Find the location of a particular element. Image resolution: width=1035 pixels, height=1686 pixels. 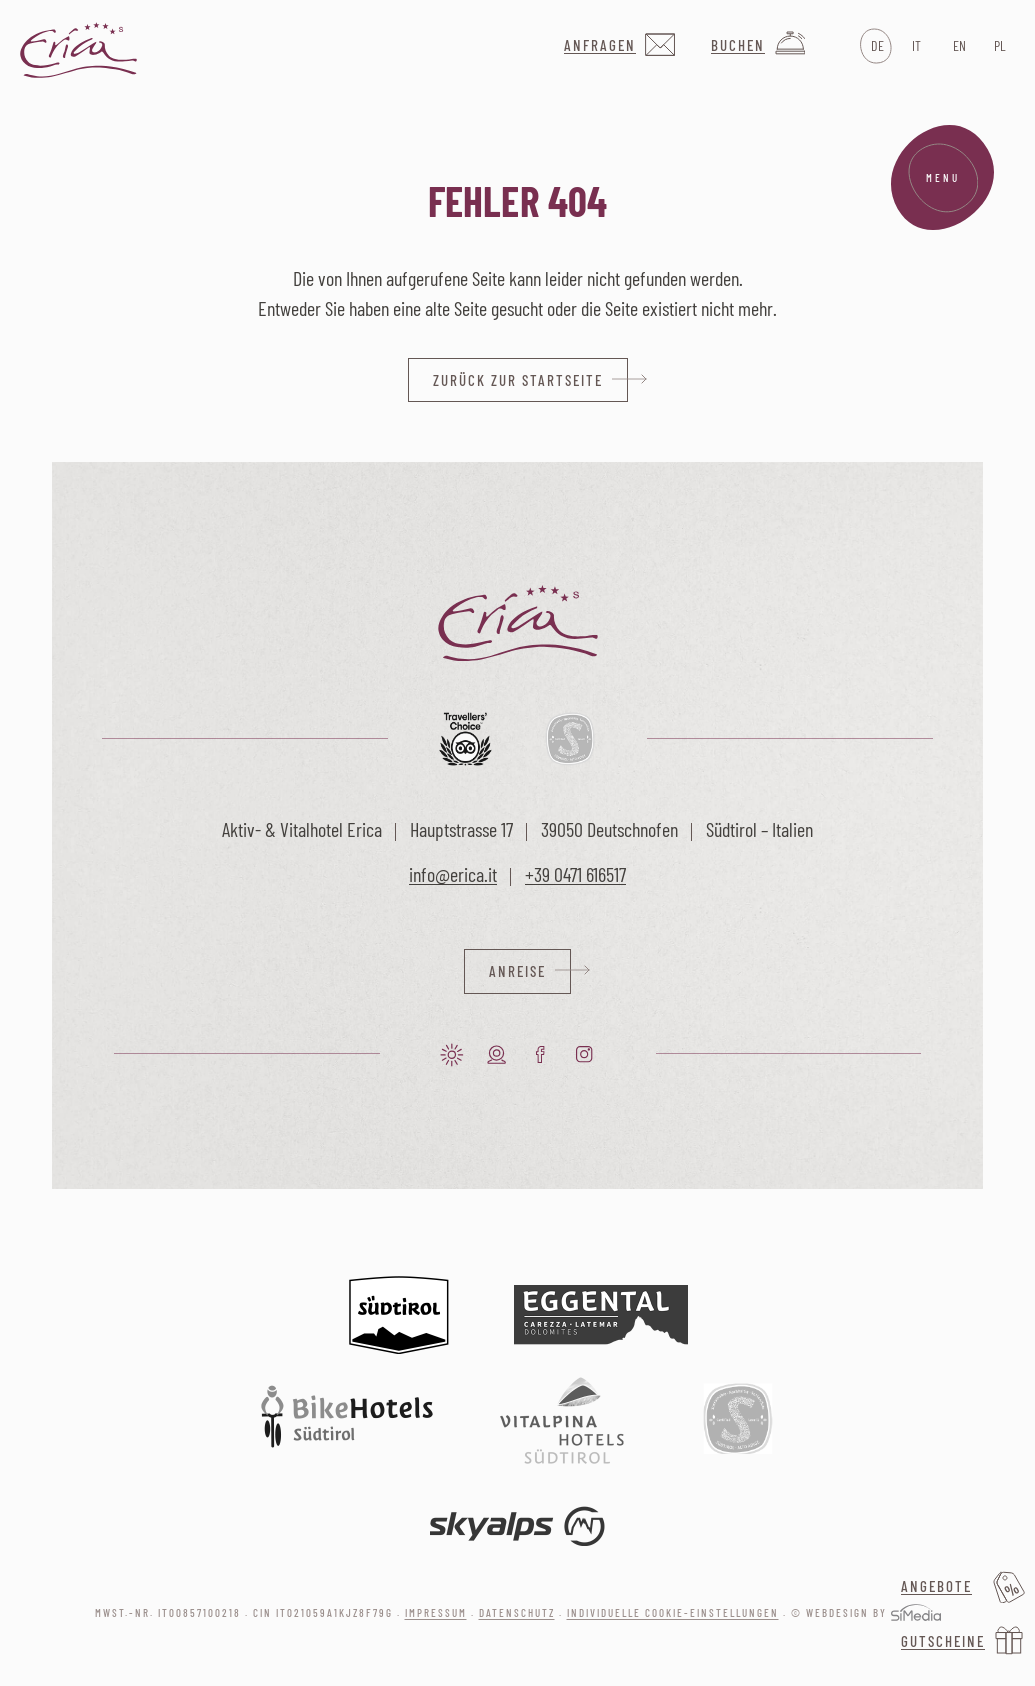

Gutscheine is located at coordinates (943, 1641).